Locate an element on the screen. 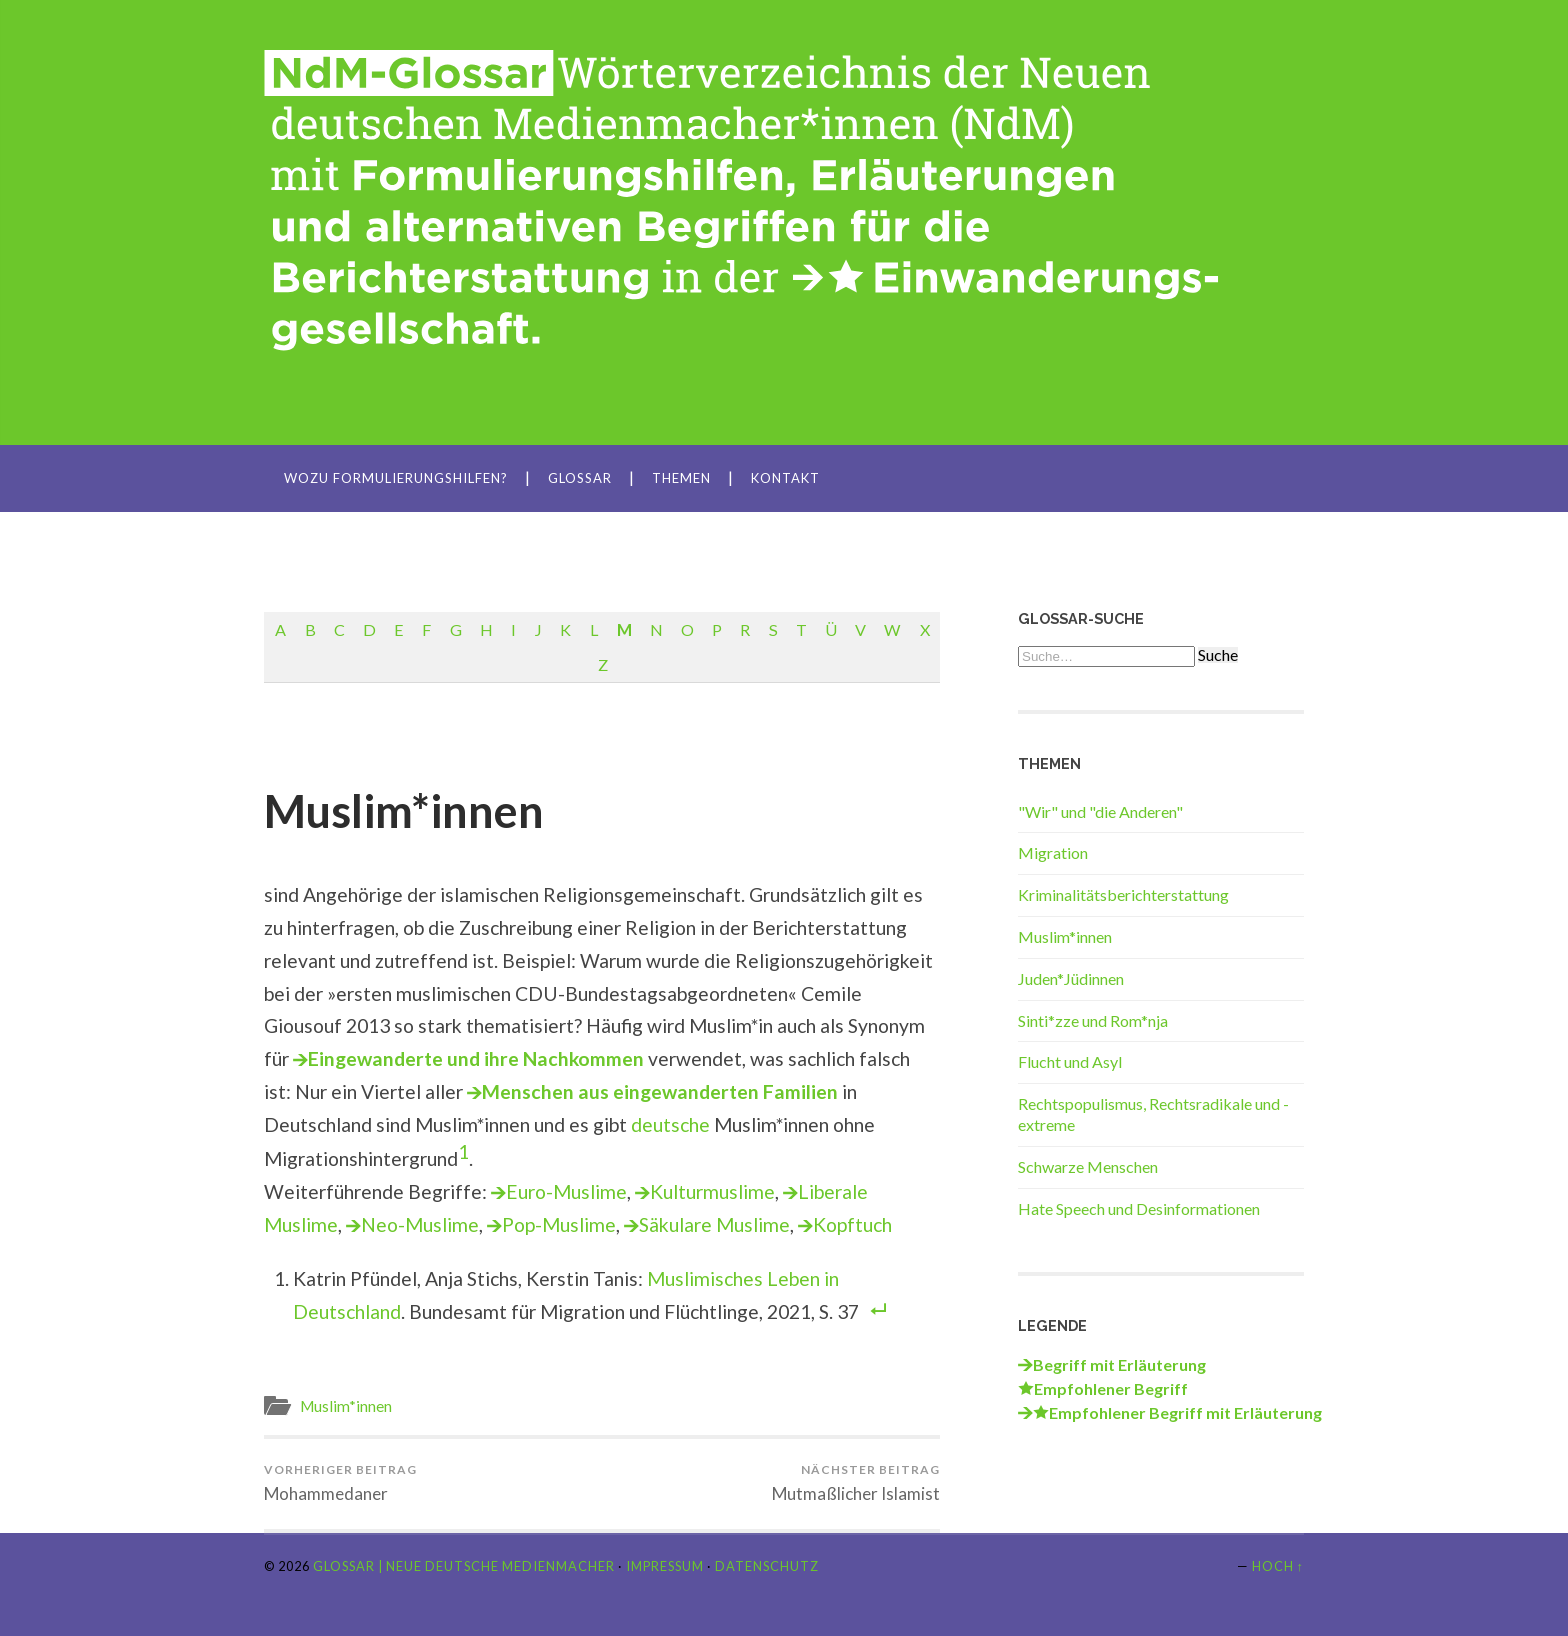 The image size is (1568, 1636). Wozu Formulierungshilfen? is located at coordinates (396, 478).